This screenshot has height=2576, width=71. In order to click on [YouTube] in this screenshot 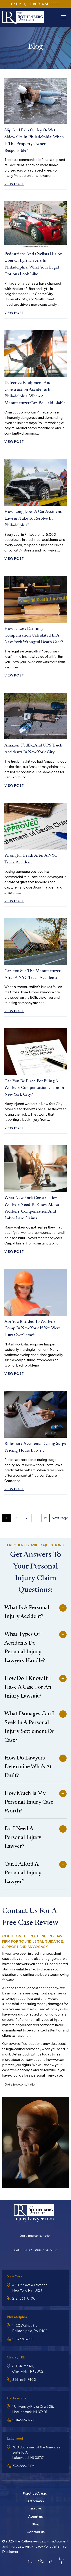, I will do `click(61, 2562)`.